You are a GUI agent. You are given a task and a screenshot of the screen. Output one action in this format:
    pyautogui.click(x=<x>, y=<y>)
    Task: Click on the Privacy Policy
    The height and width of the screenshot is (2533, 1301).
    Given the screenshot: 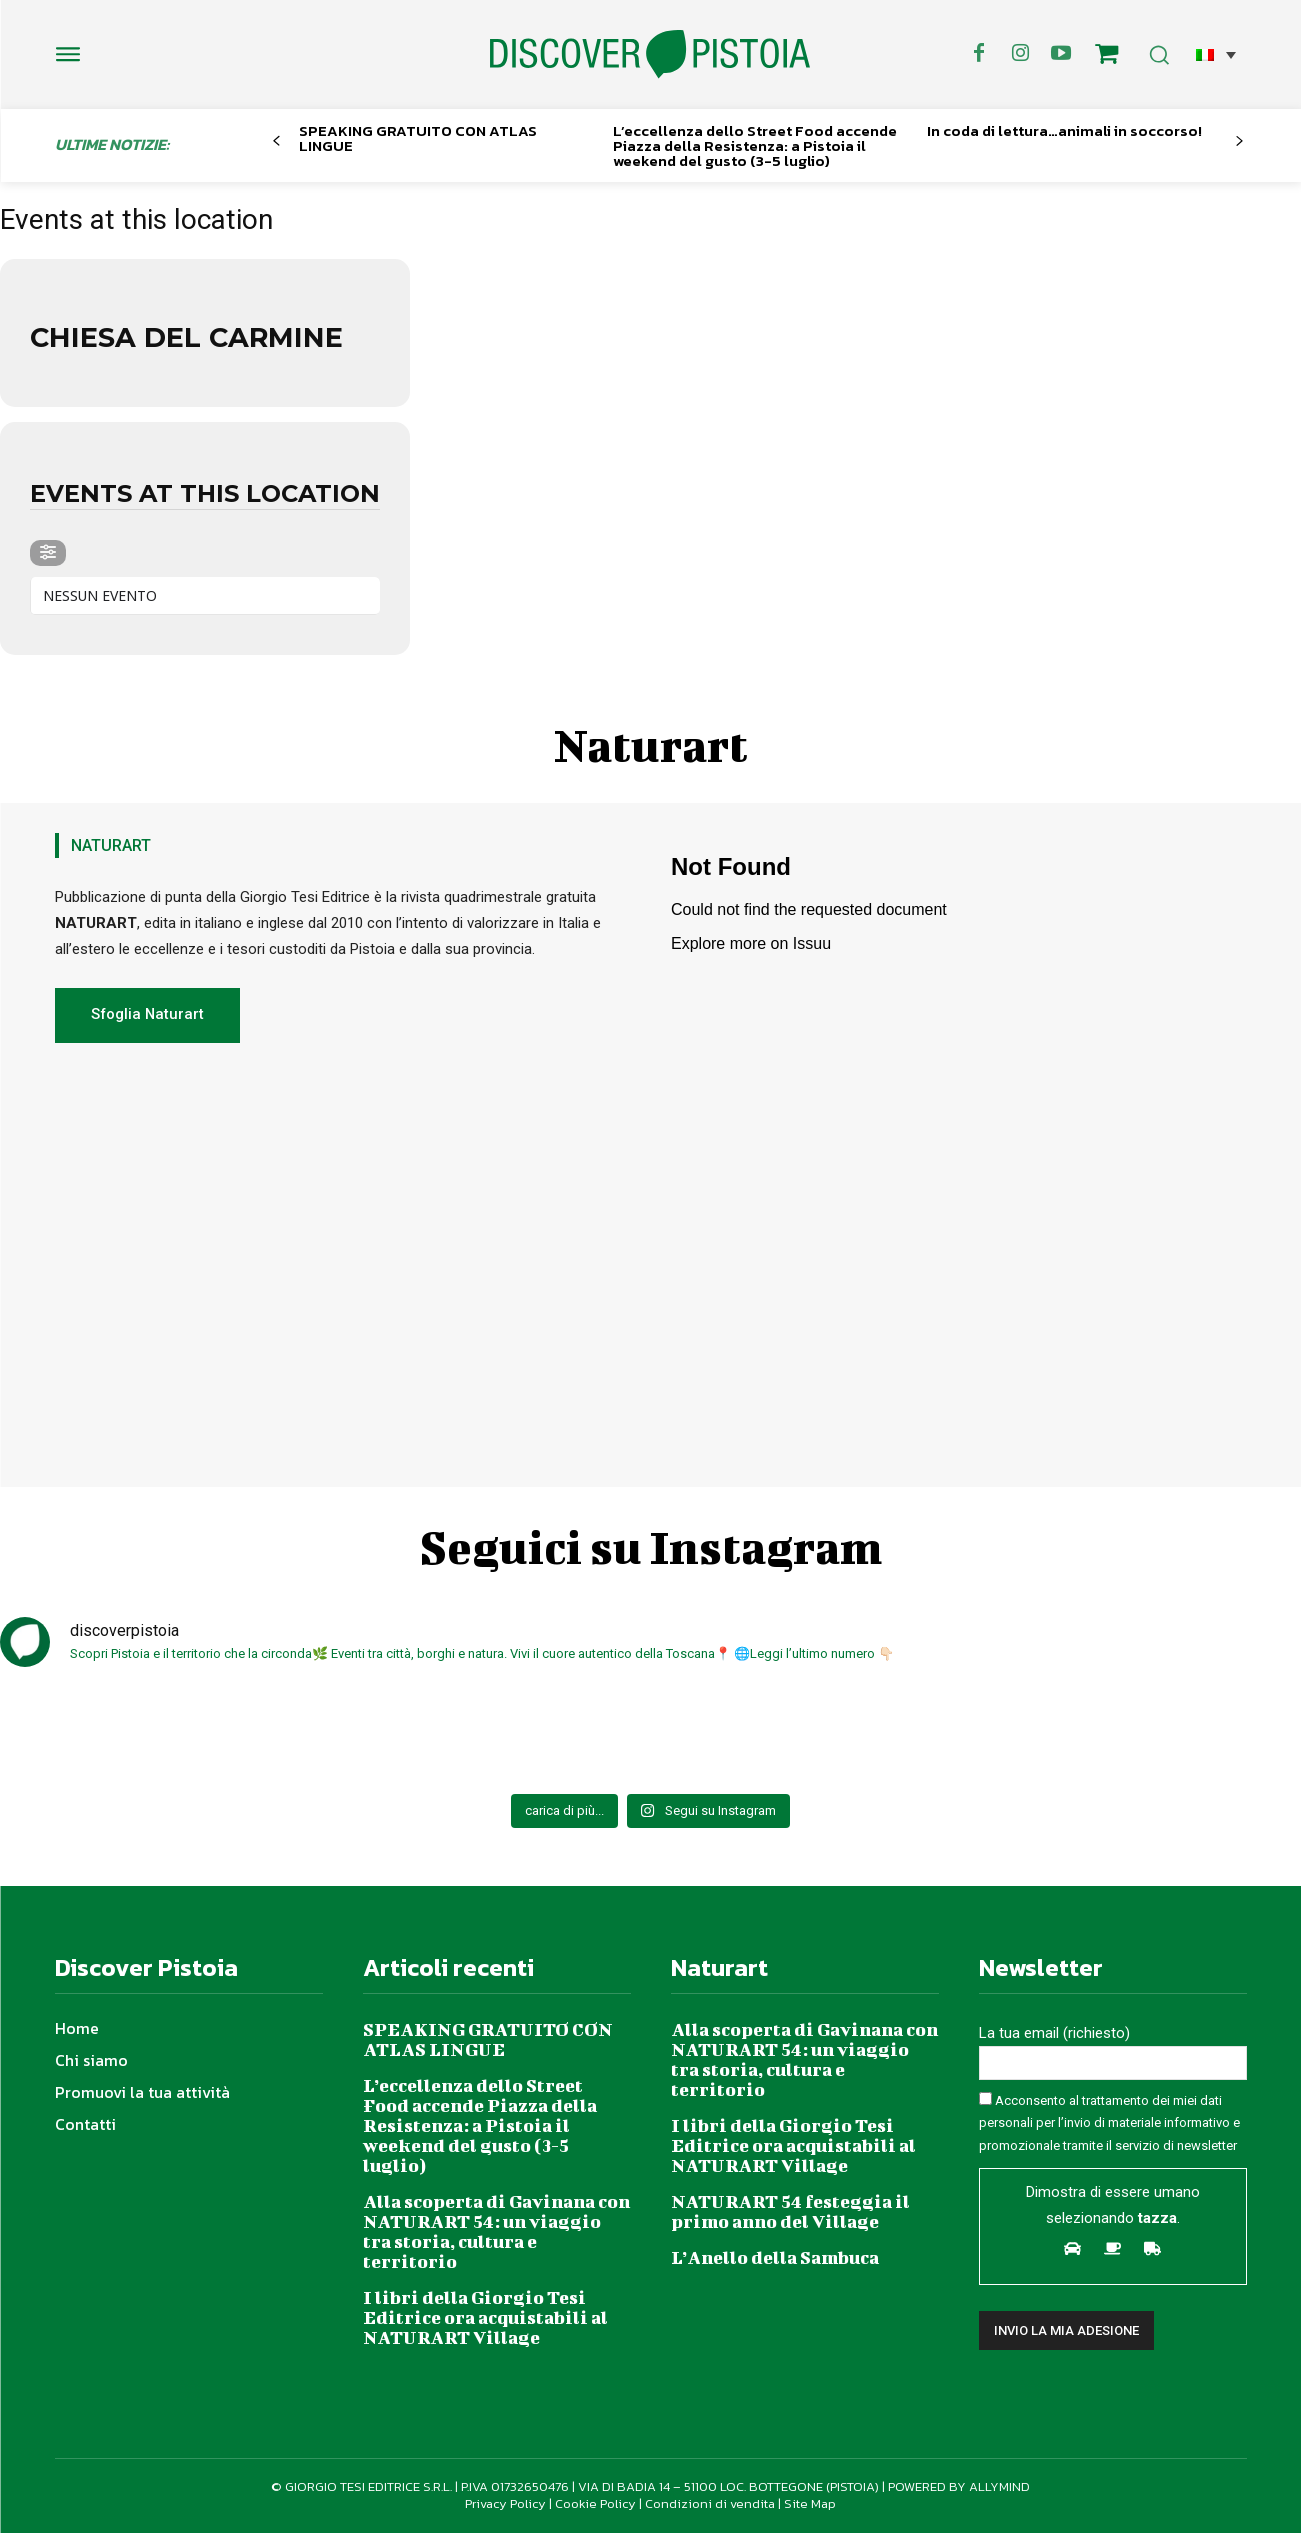 What is the action you would take?
    pyautogui.click(x=505, y=2503)
    